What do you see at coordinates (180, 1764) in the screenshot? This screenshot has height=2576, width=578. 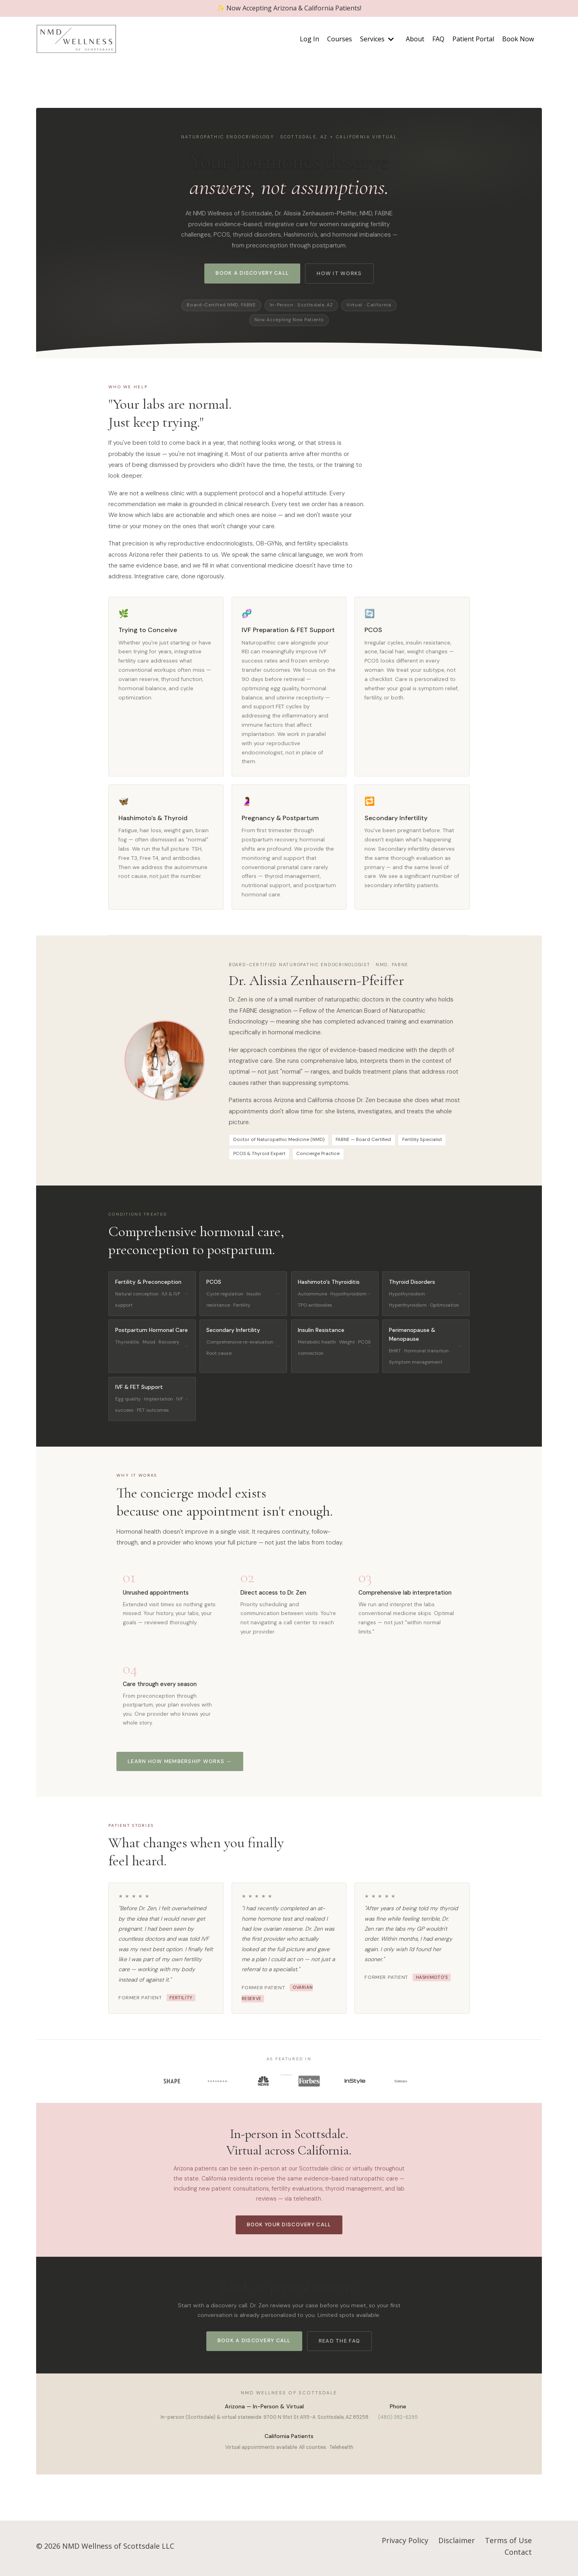 I see `Learn How Membership Works →` at bounding box center [180, 1764].